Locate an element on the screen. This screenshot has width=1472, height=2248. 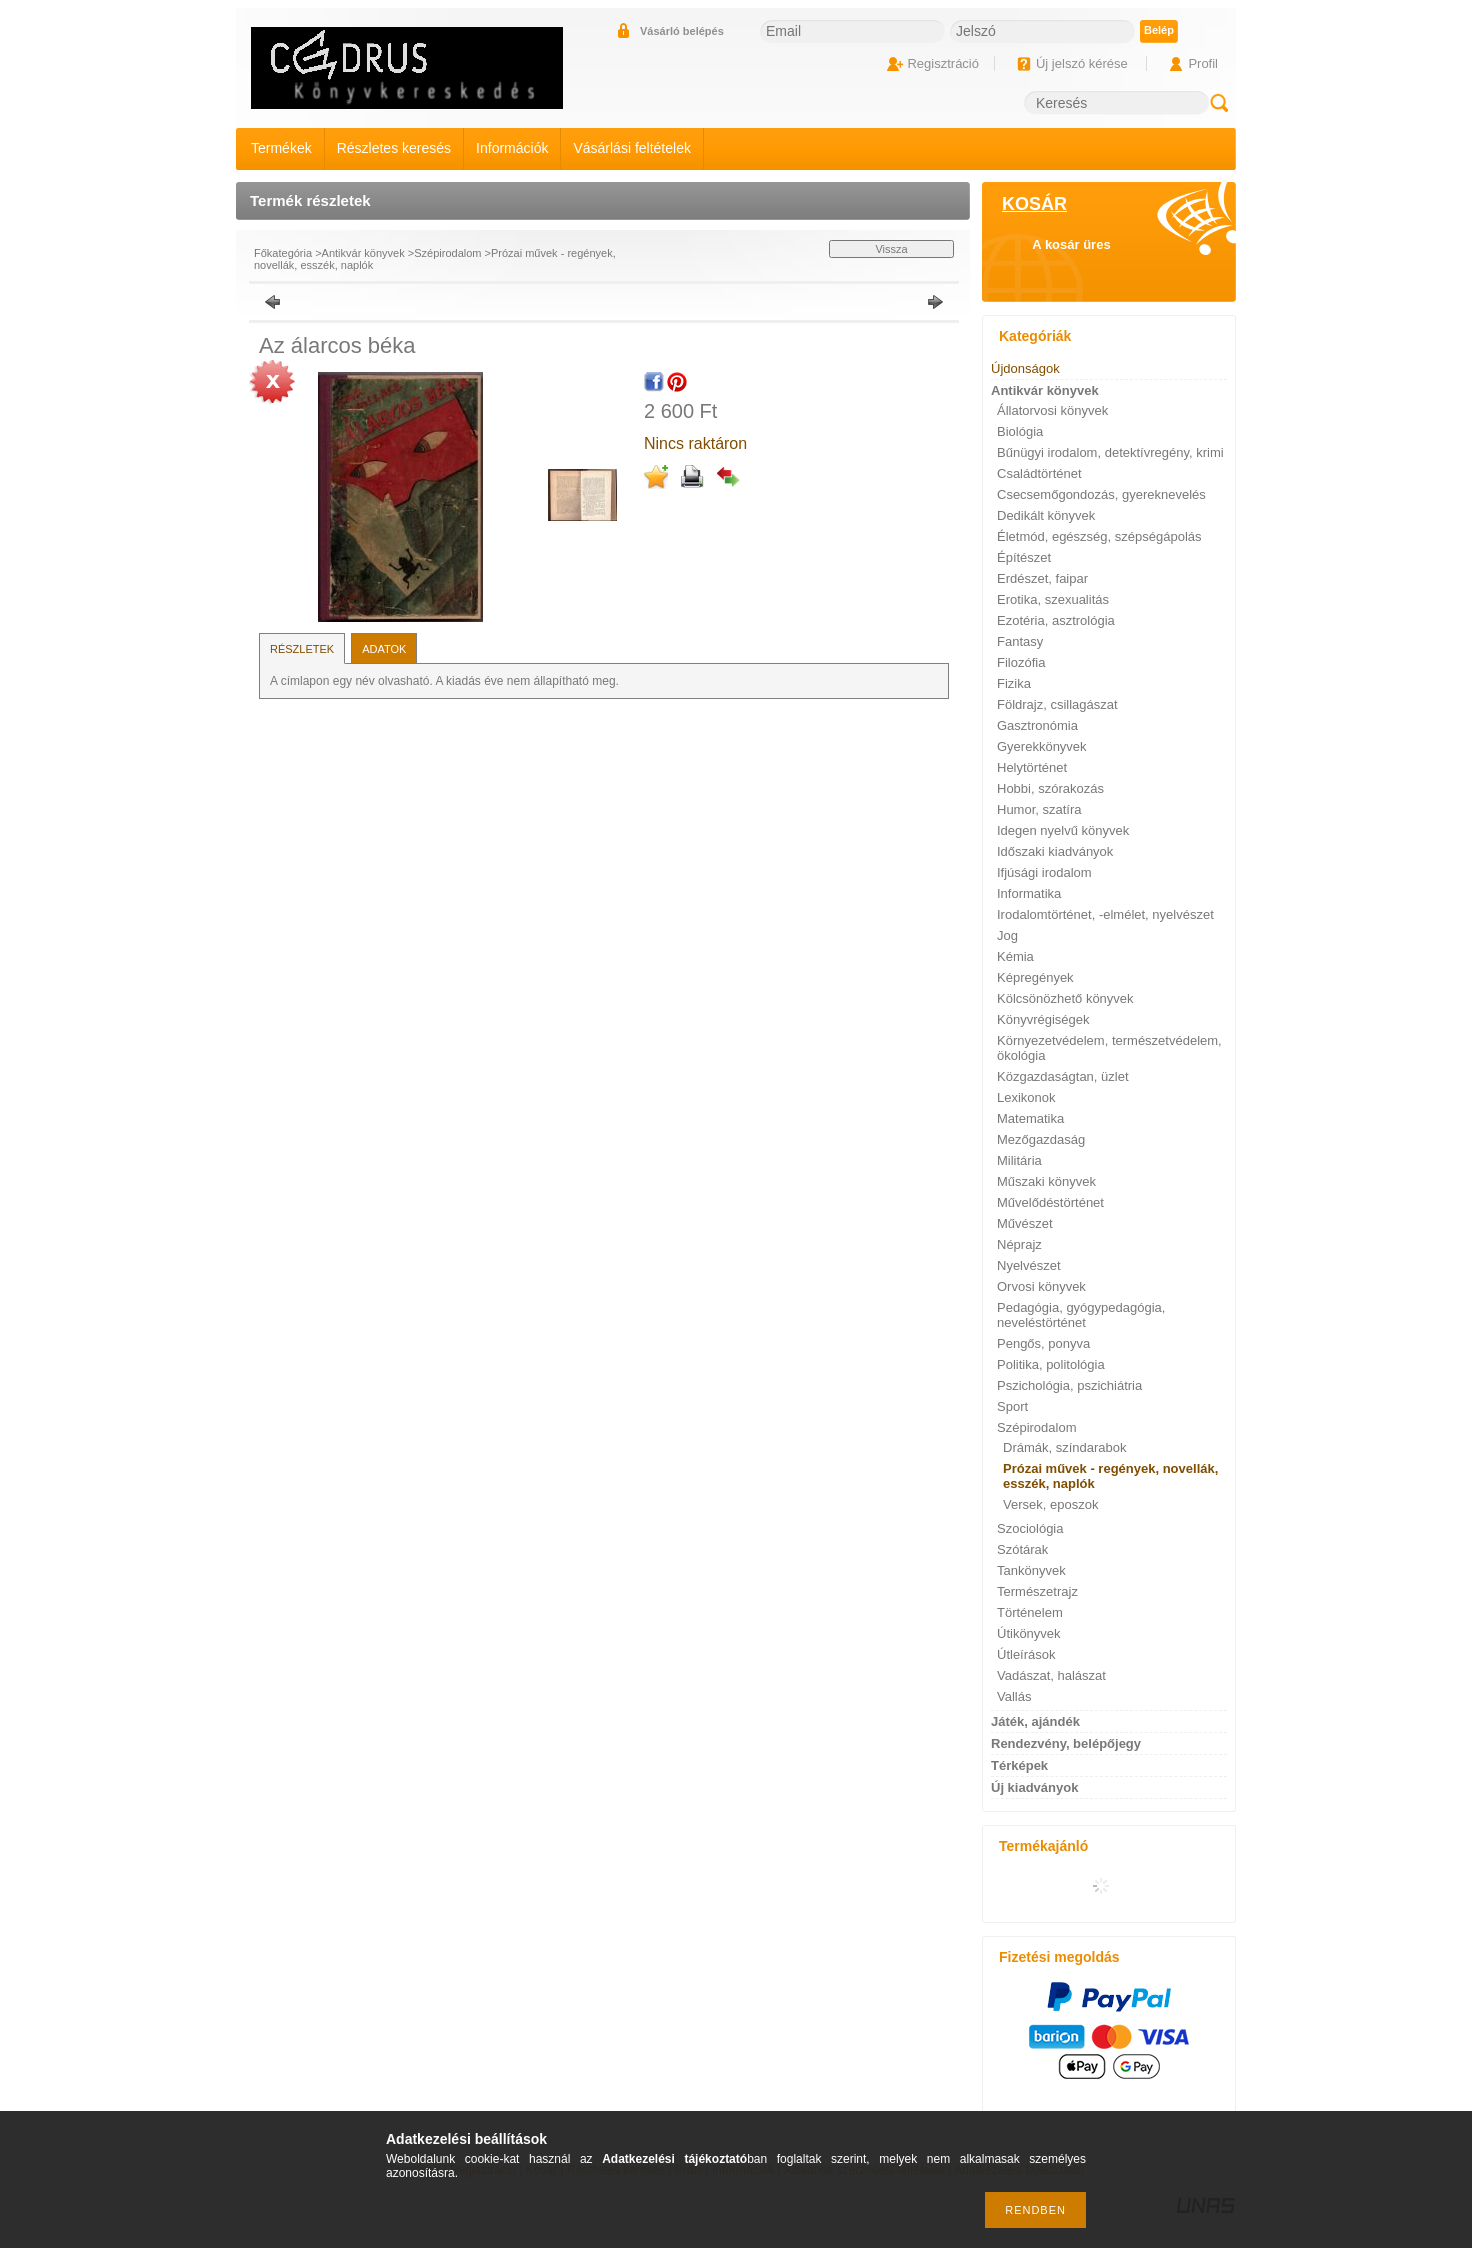
Matematika is located at coordinates (1030, 1118).